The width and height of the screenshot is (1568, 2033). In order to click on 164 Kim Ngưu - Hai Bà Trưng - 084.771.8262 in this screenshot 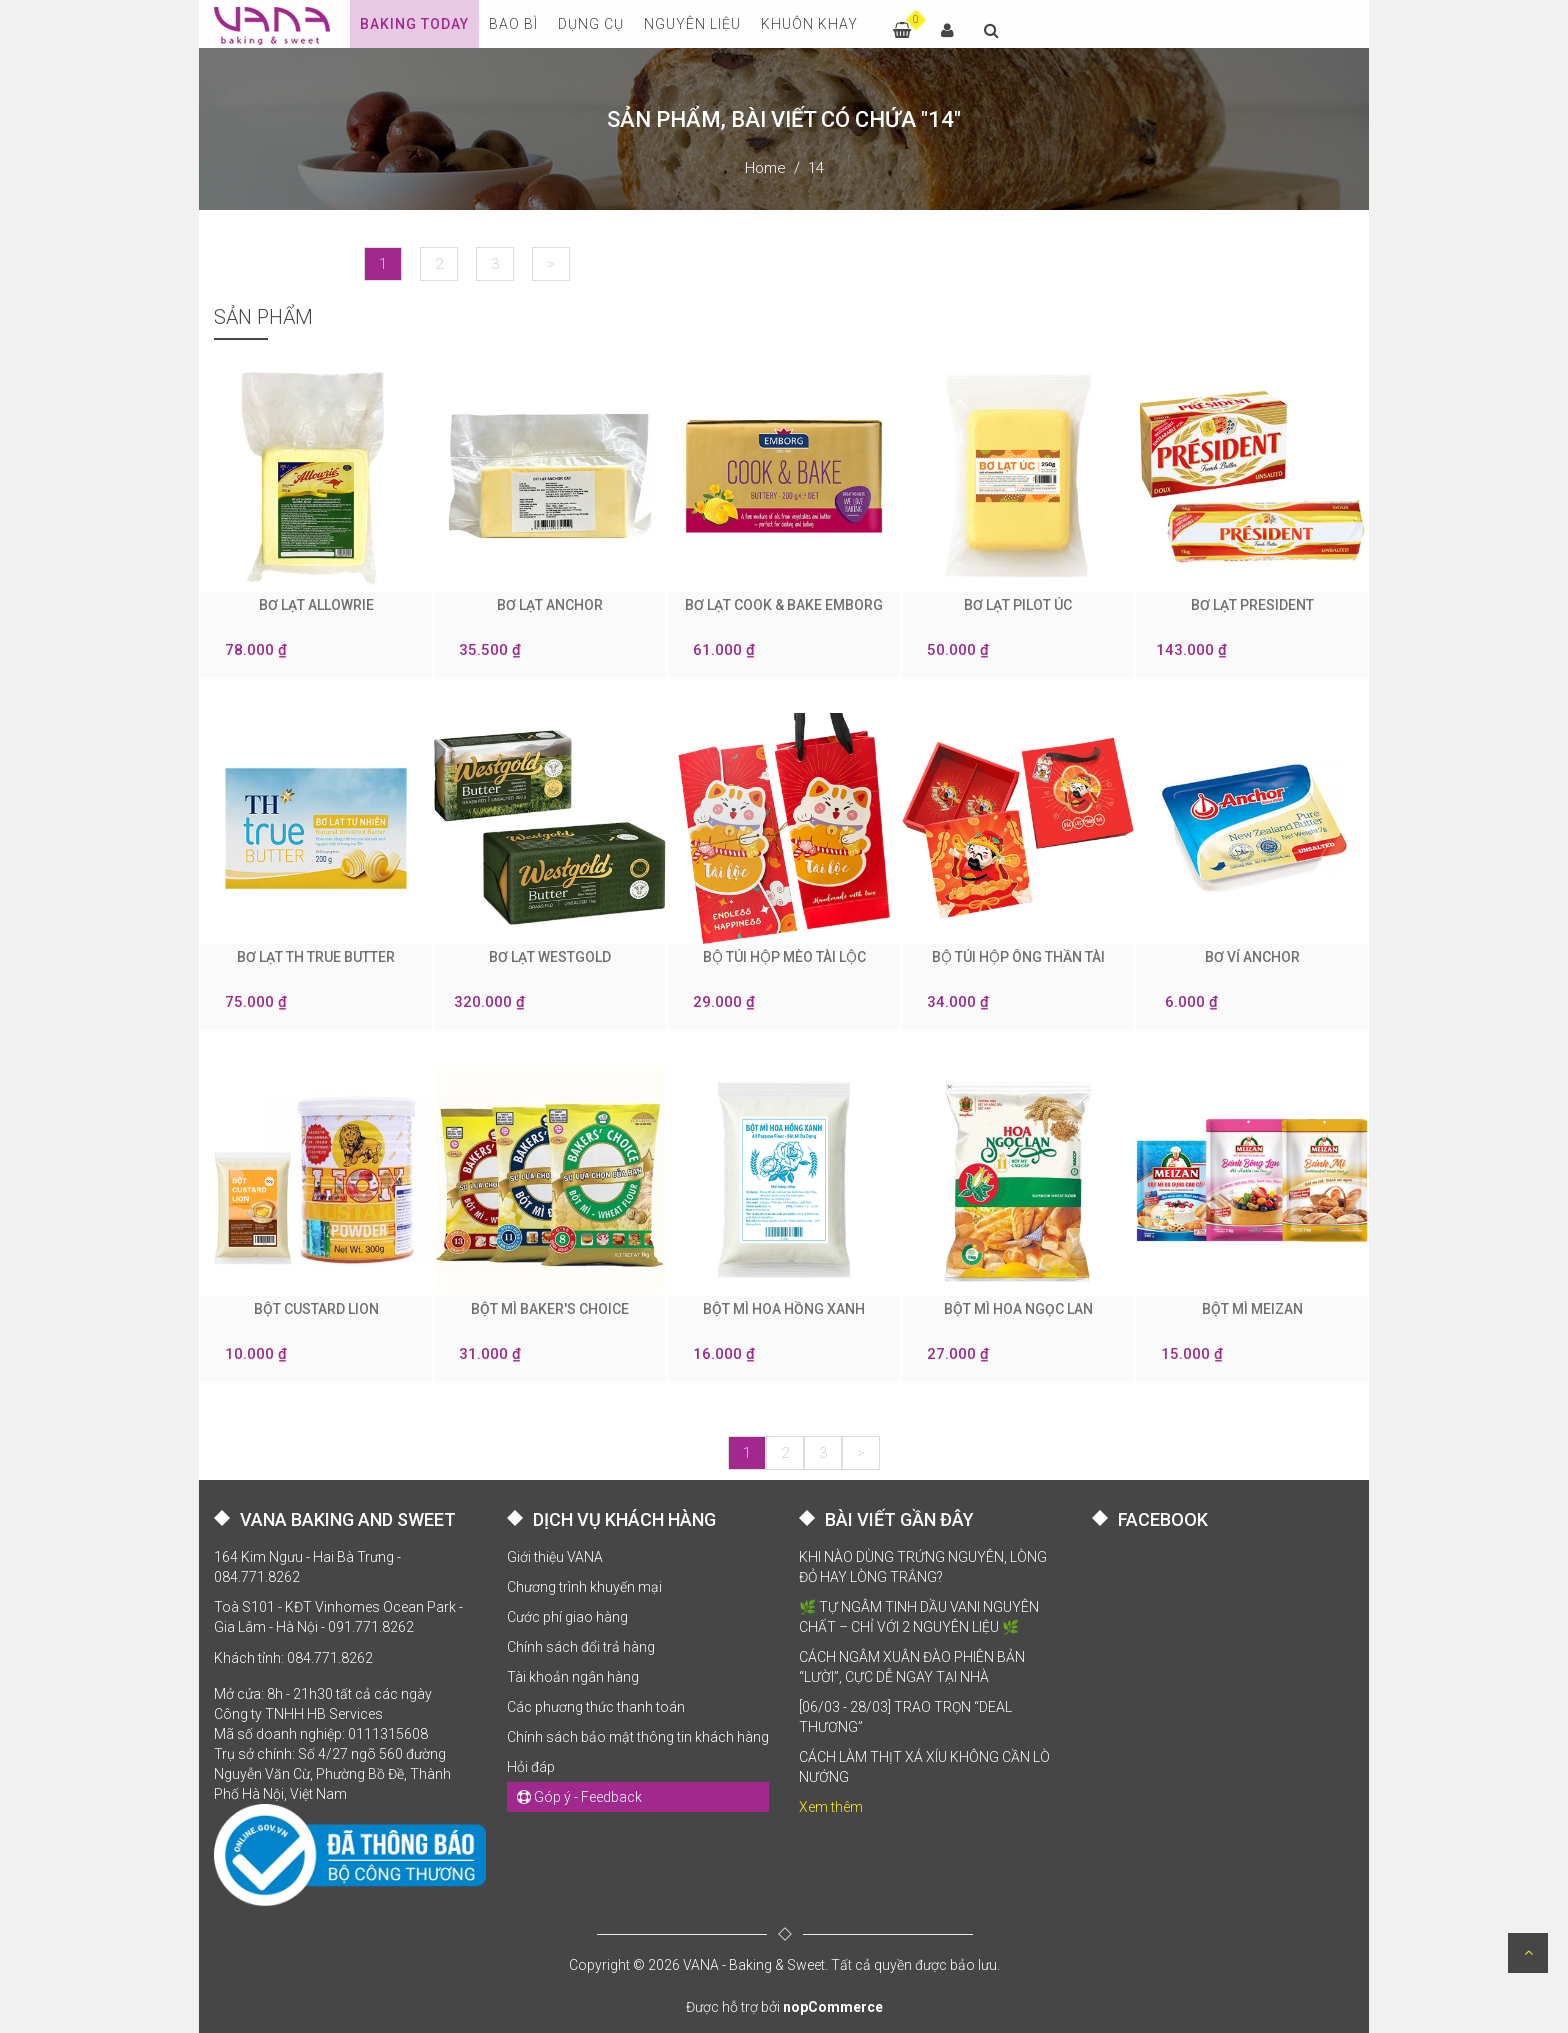, I will do `click(307, 1567)`.